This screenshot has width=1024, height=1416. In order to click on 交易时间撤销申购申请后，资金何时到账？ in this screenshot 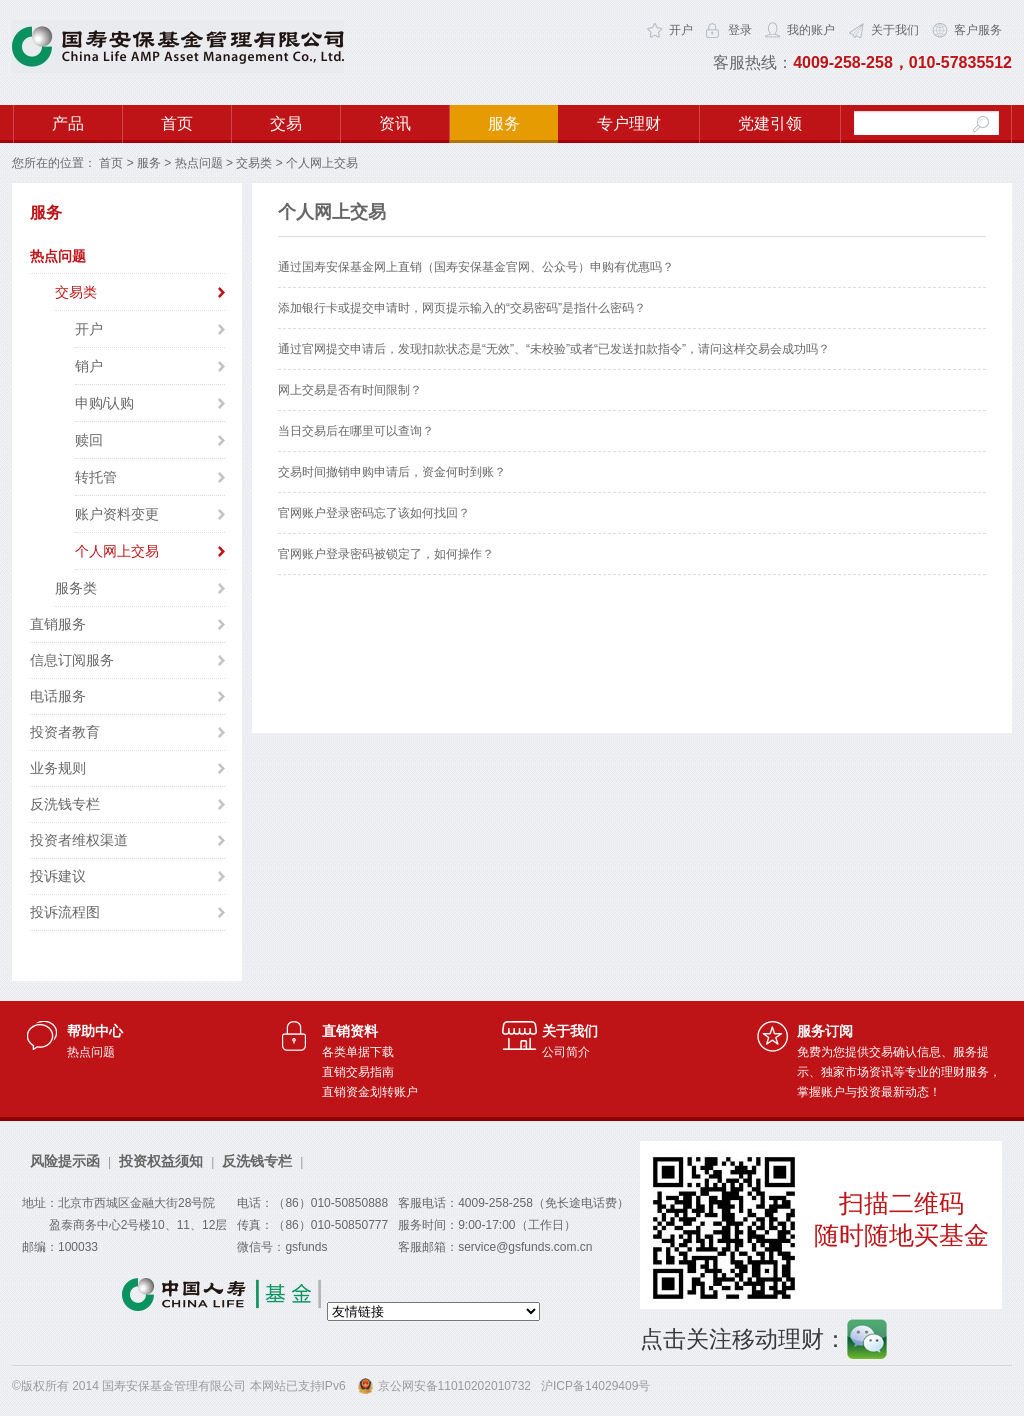, I will do `click(392, 472)`.